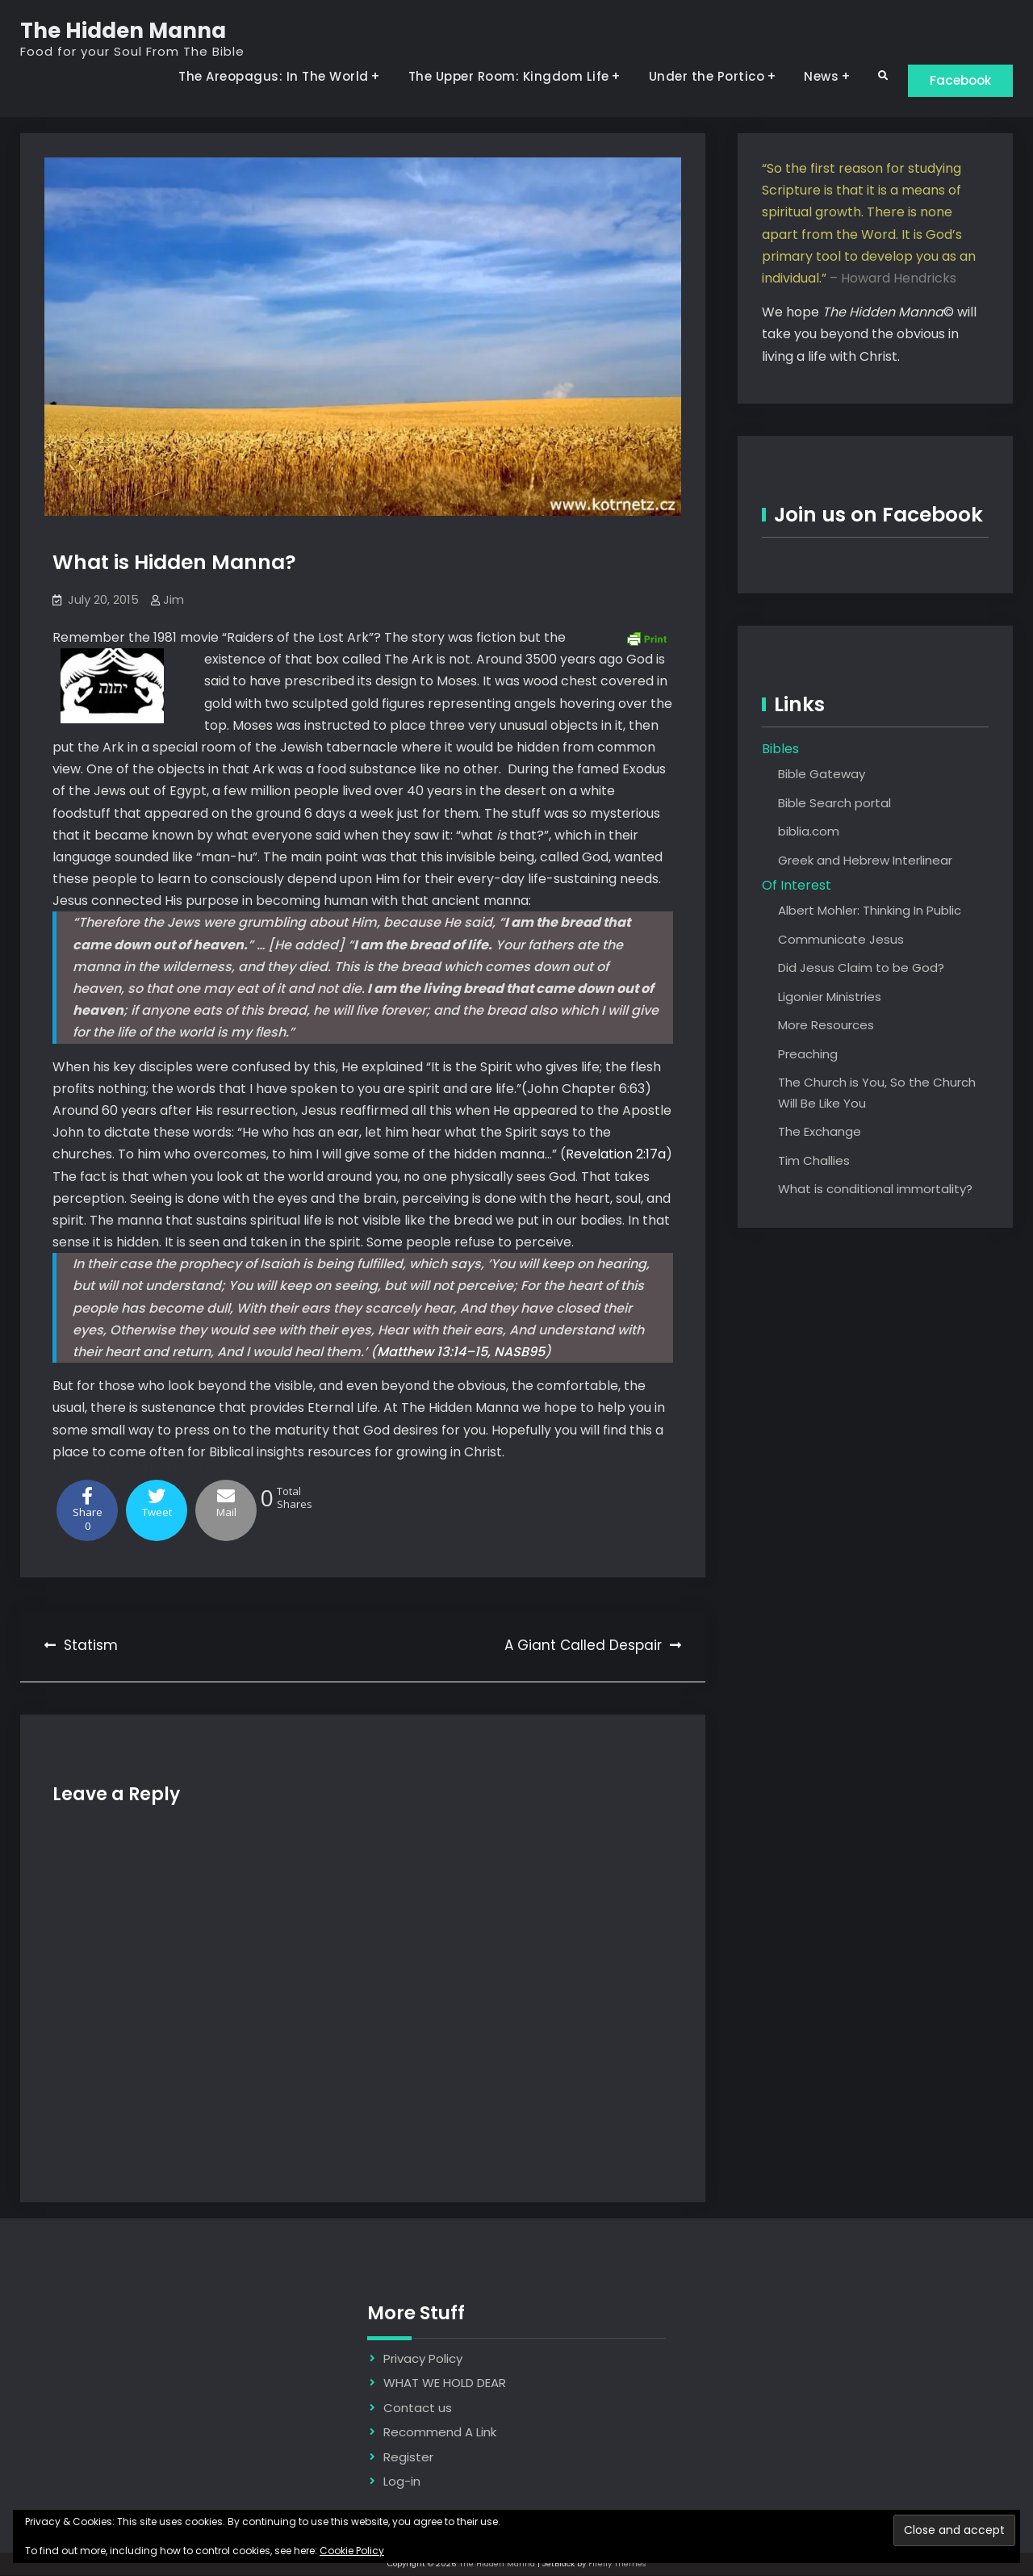 This screenshot has width=1033, height=2576. I want to click on Albert Mohler: Thinking In Public, so click(869, 911).